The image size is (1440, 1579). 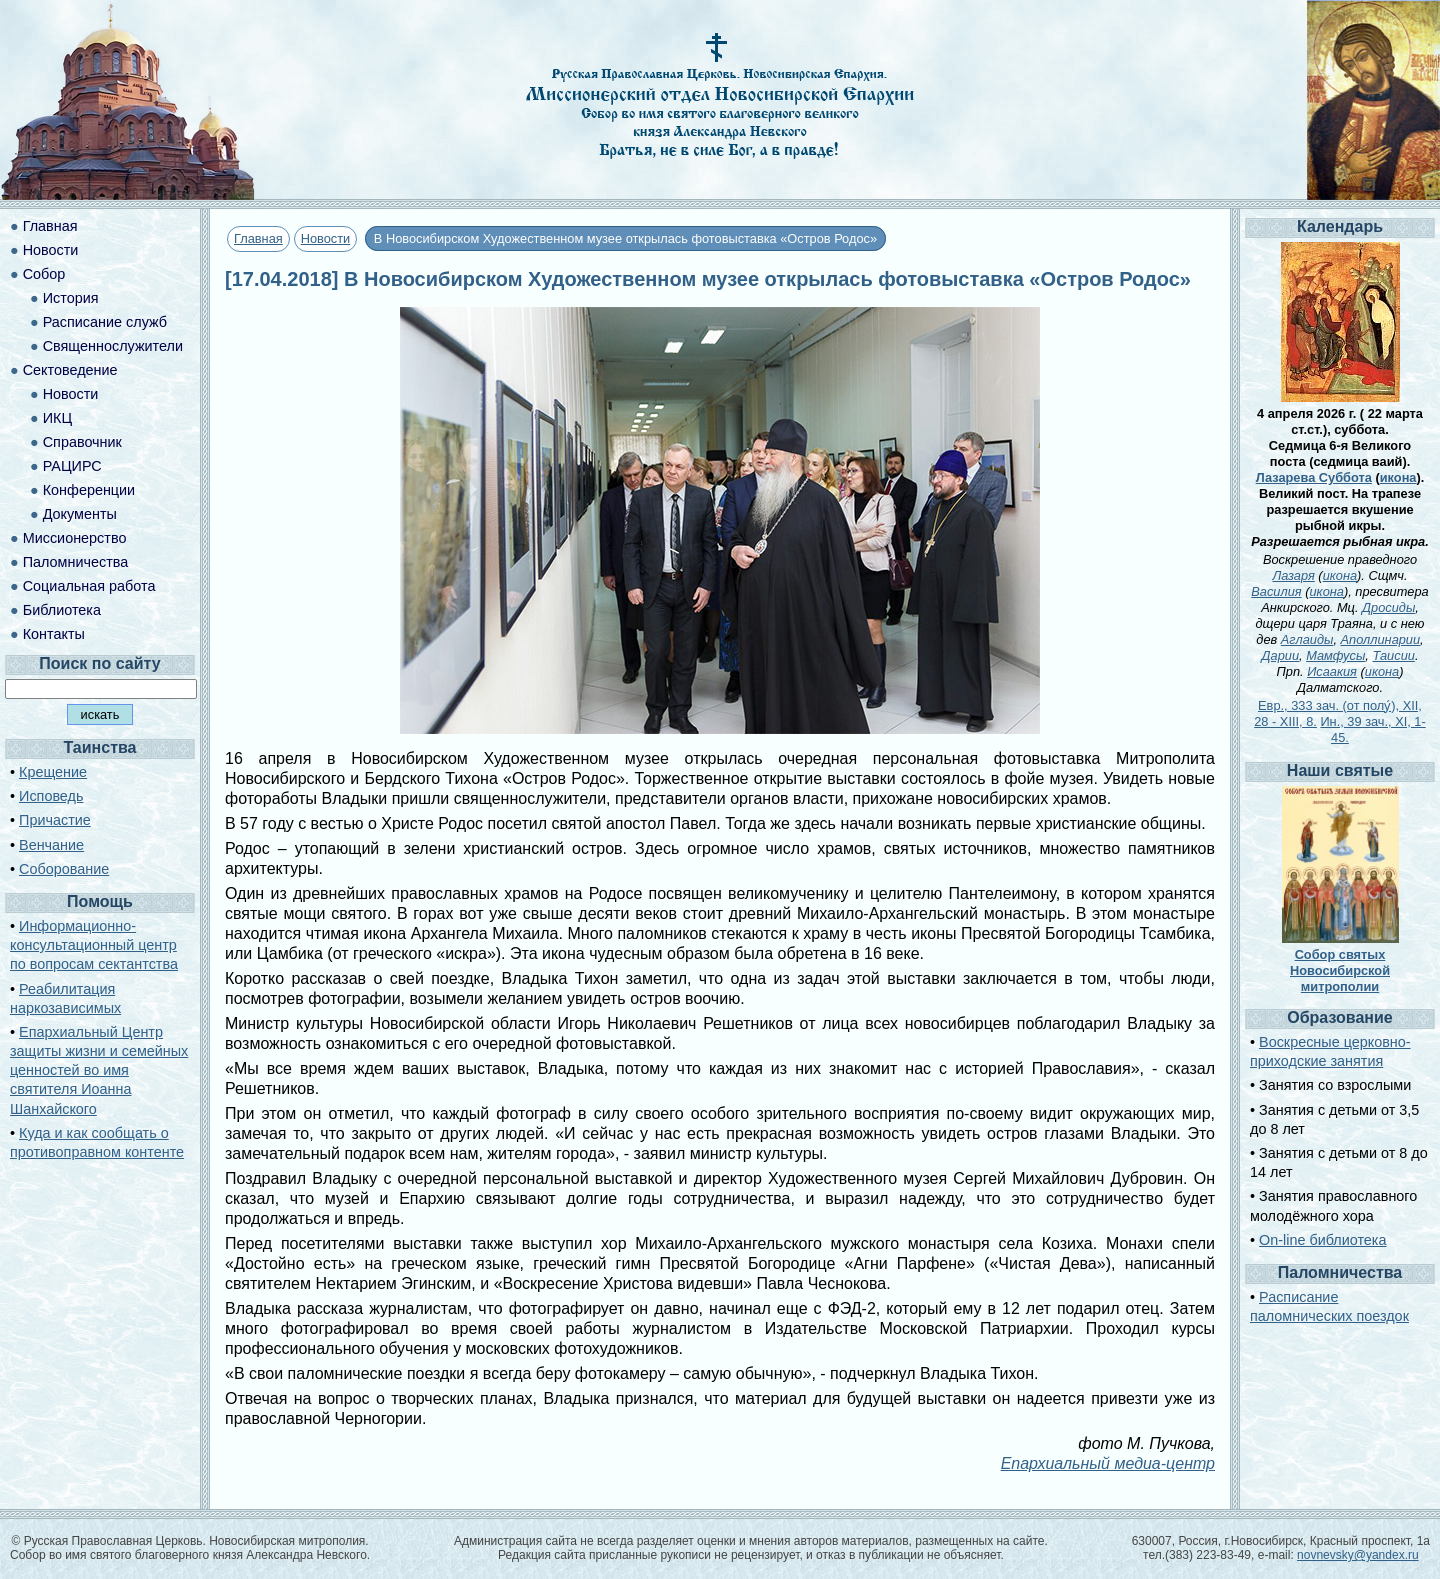 What do you see at coordinates (1280, 655) in the screenshot?
I see `Дарии` at bounding box center [1280, 655].